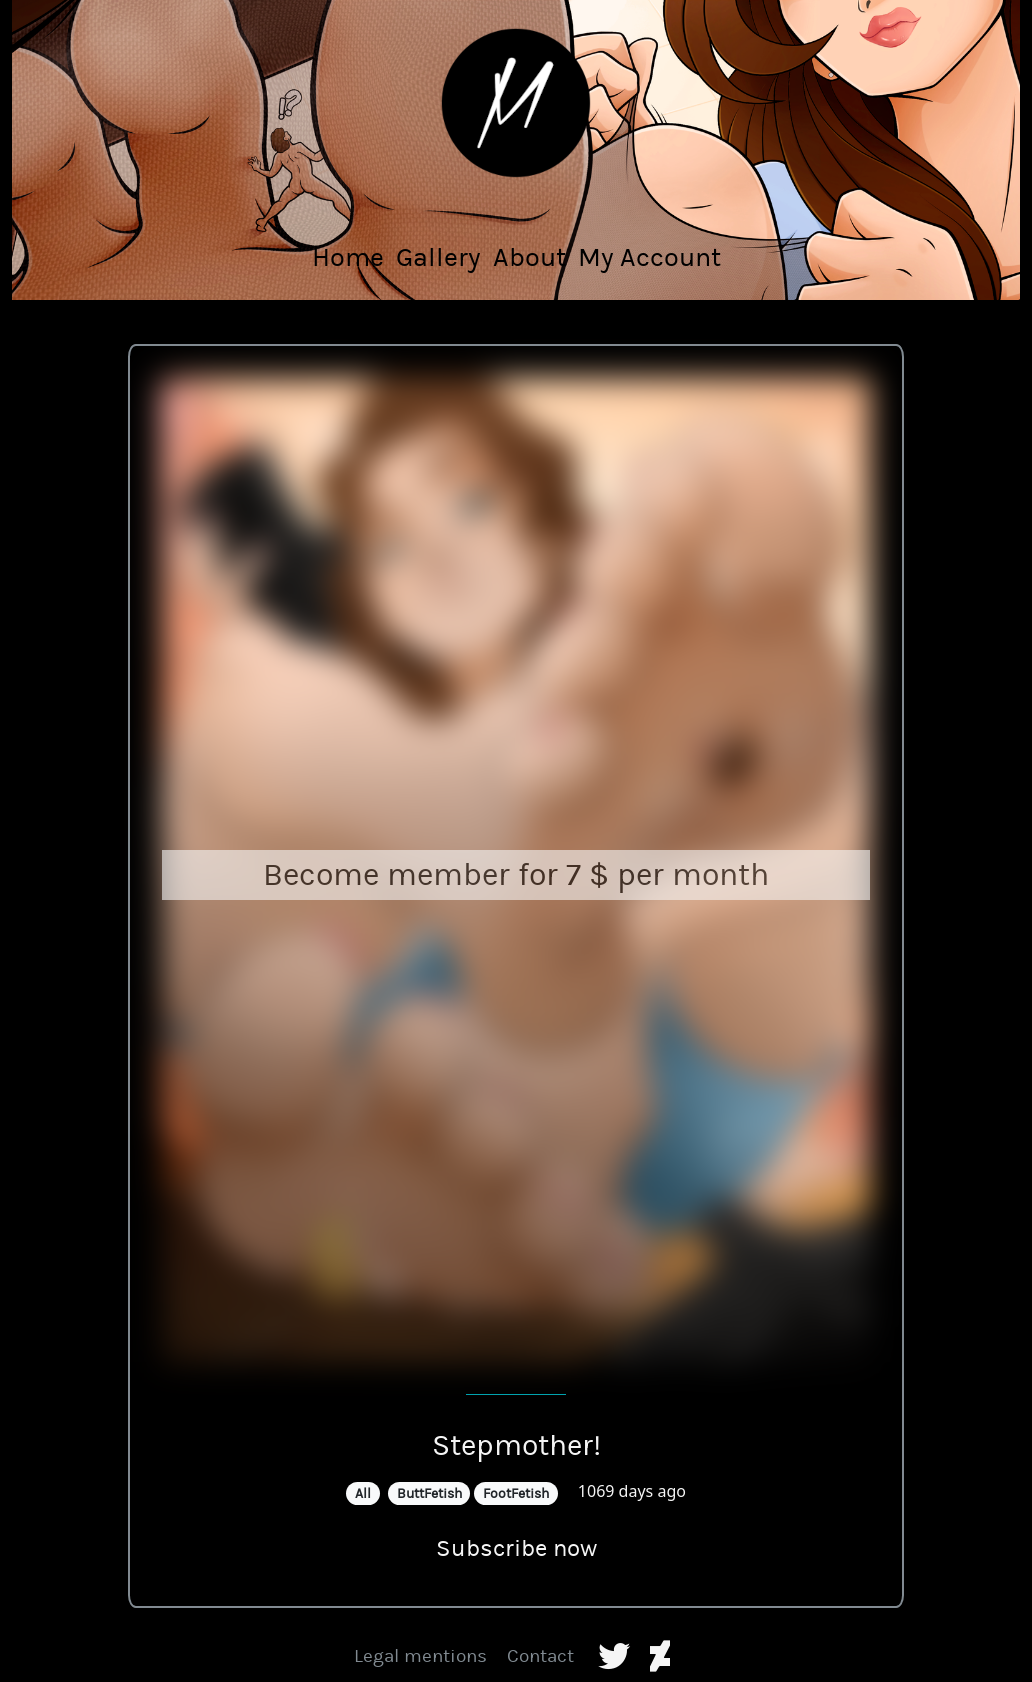 Image resolution: width=1032 pixels, height=1682 pixels. What do you see at coordinates (649, 257) in the screenshot?
I see `My Account` at bounding box center [649, 257].